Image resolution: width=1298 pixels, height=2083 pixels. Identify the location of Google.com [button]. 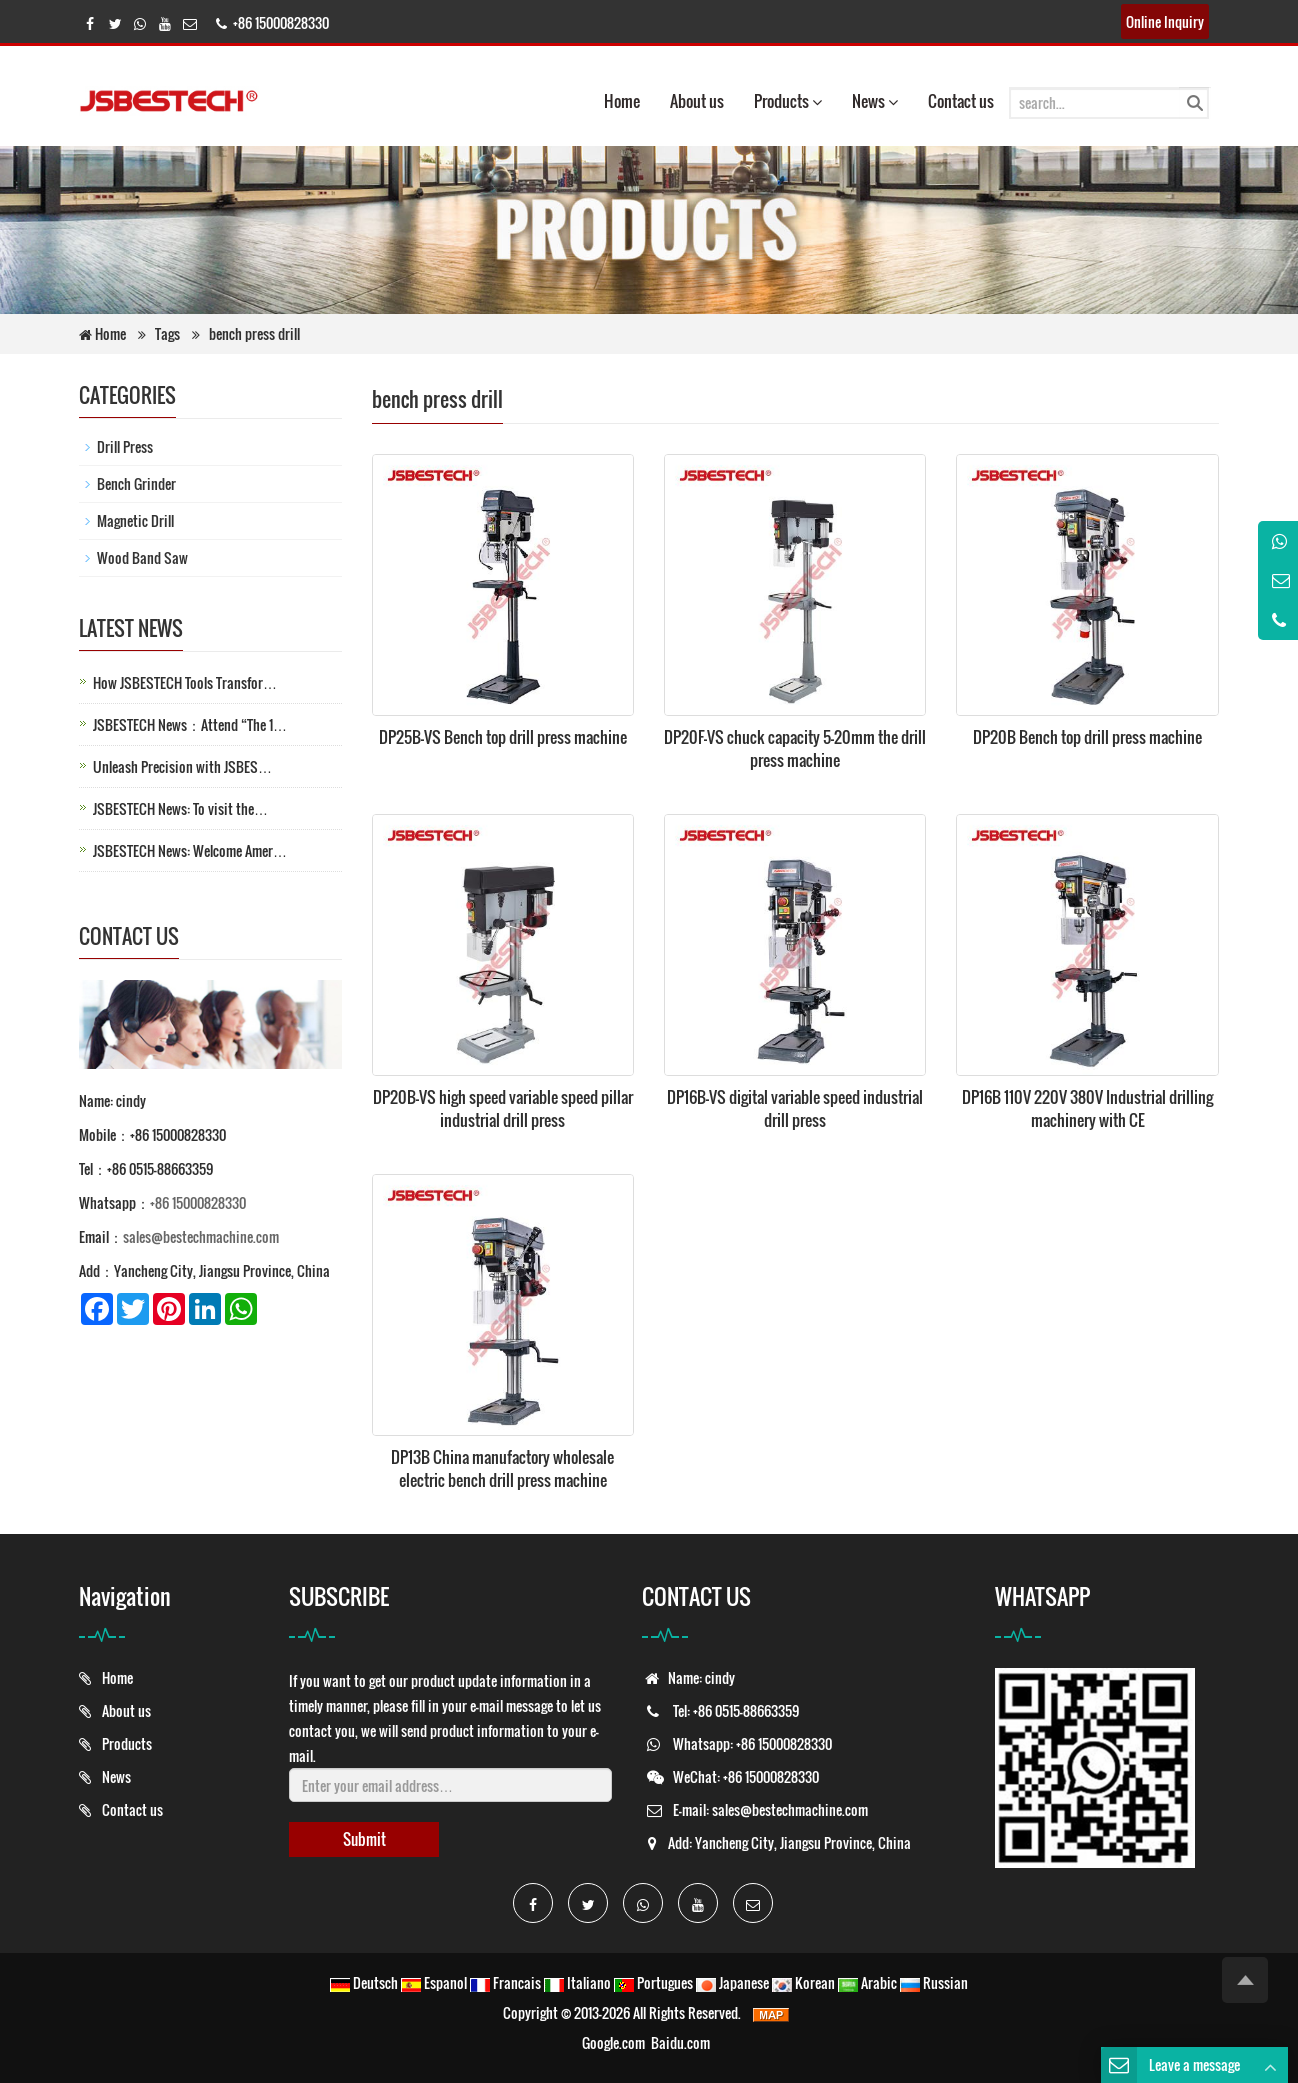
(613, 2042).